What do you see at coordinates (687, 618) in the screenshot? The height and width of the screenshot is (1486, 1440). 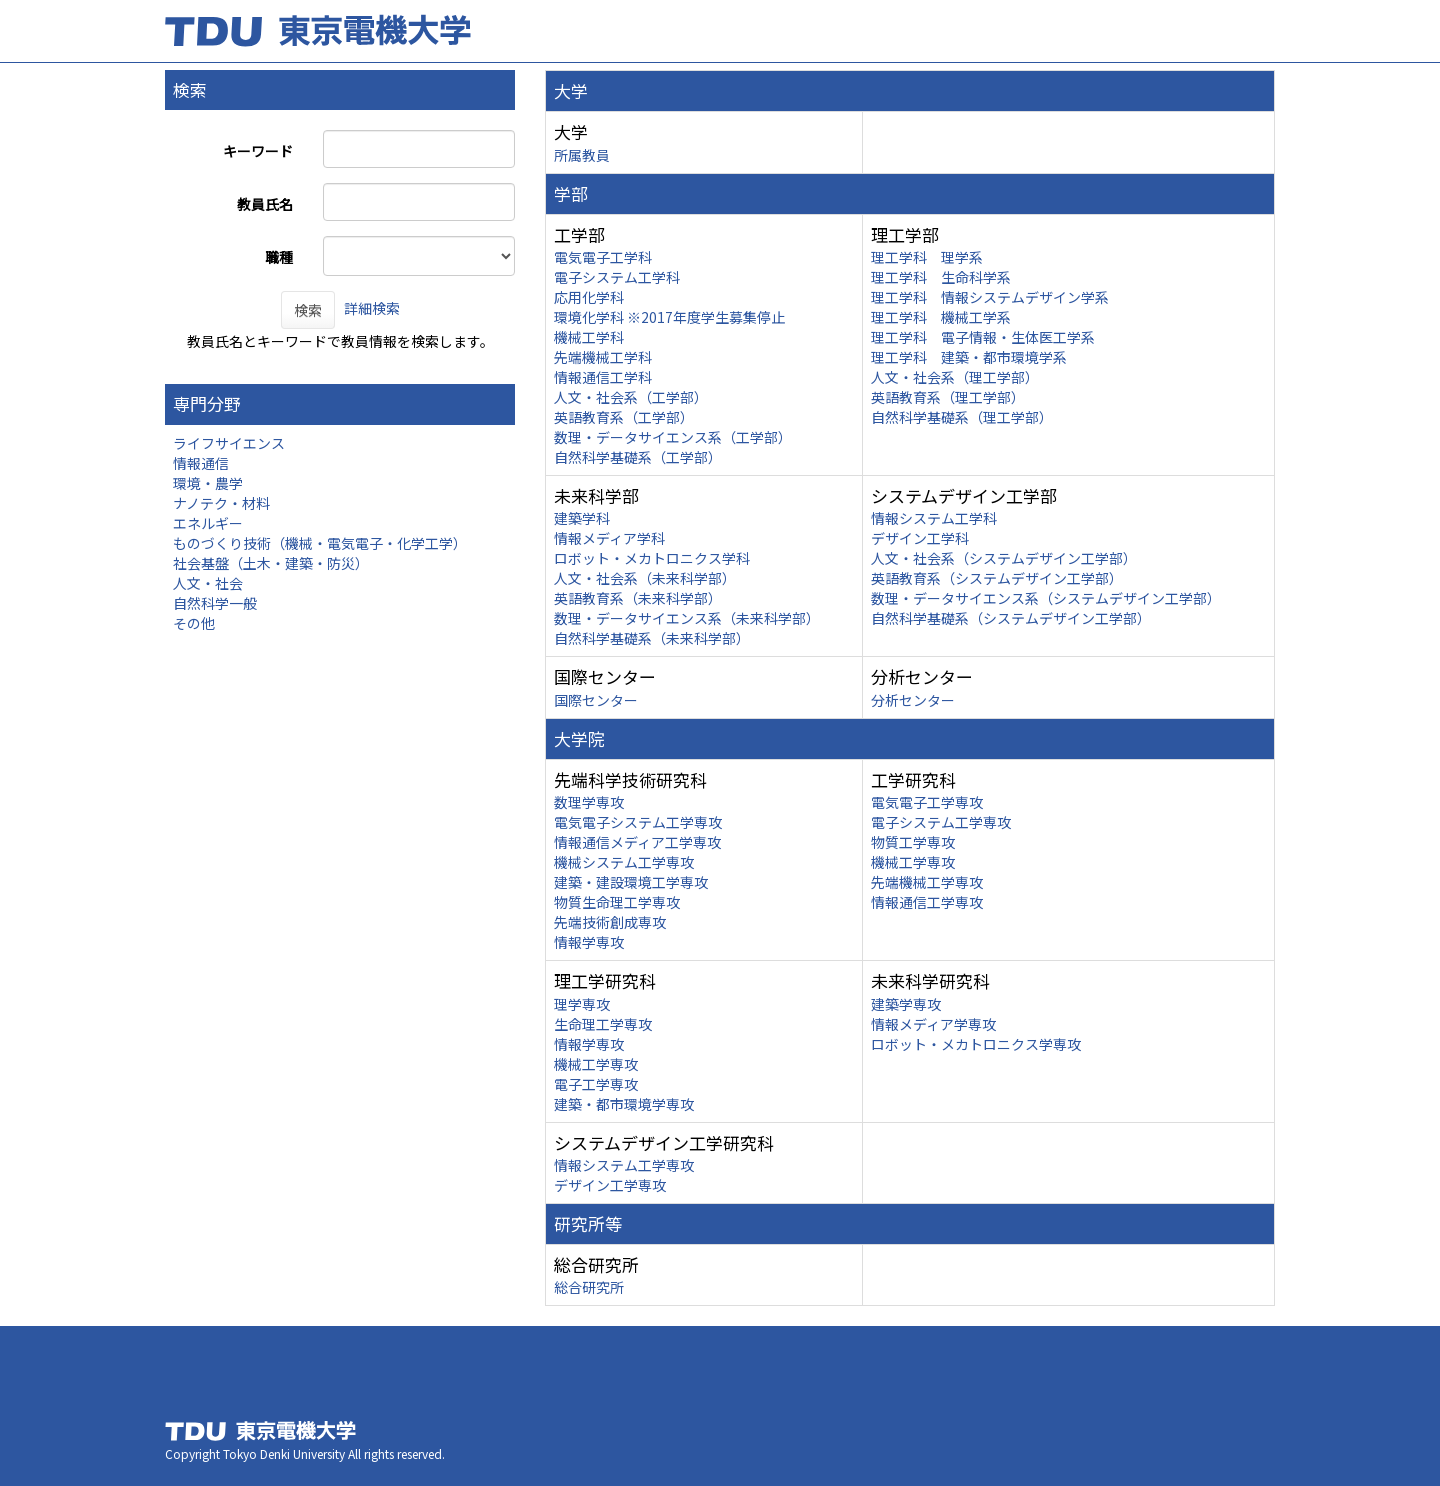 I see `数理・データサイエンス系（未来科学部）` at bounding box center [687, 618].